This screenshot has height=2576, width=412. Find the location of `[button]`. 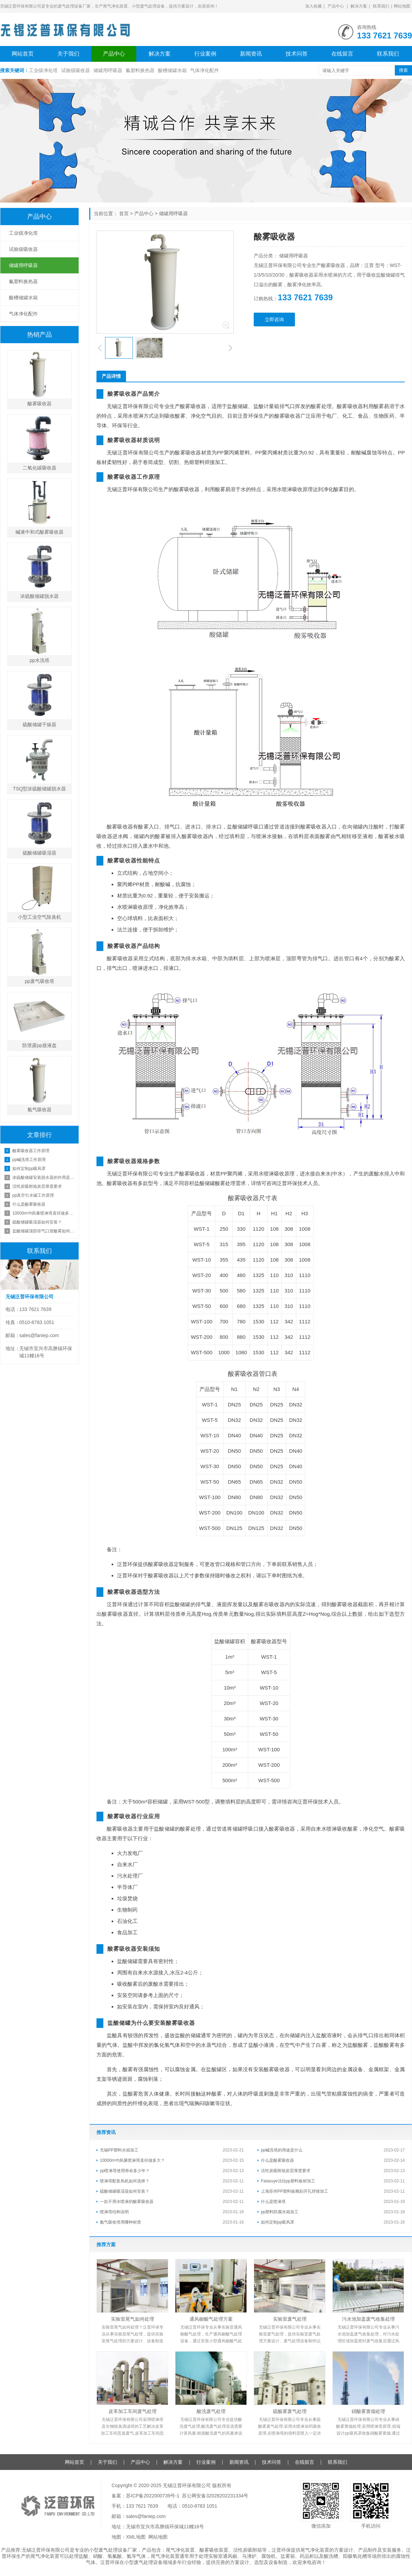

[button] is located at coordinates (99, 348).